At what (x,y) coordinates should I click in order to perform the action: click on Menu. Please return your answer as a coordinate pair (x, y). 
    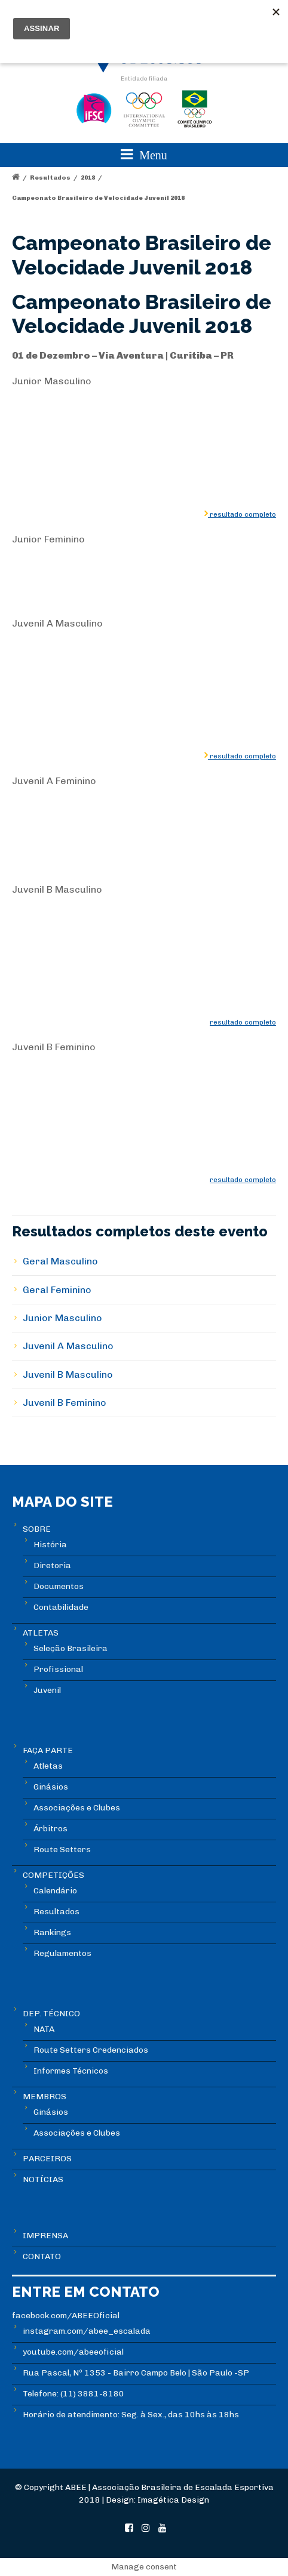
    Looking at the image, I should click on (144, 154).